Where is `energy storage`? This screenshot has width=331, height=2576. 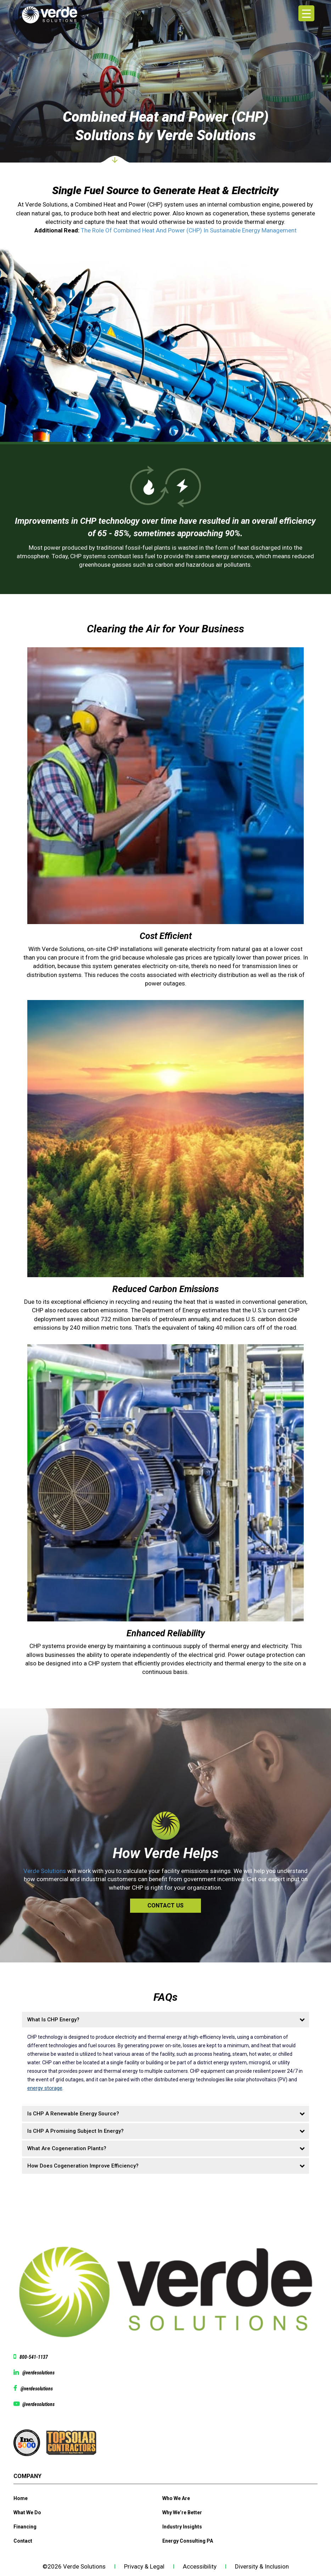
energy storage is located at coordinates (44, 2088).